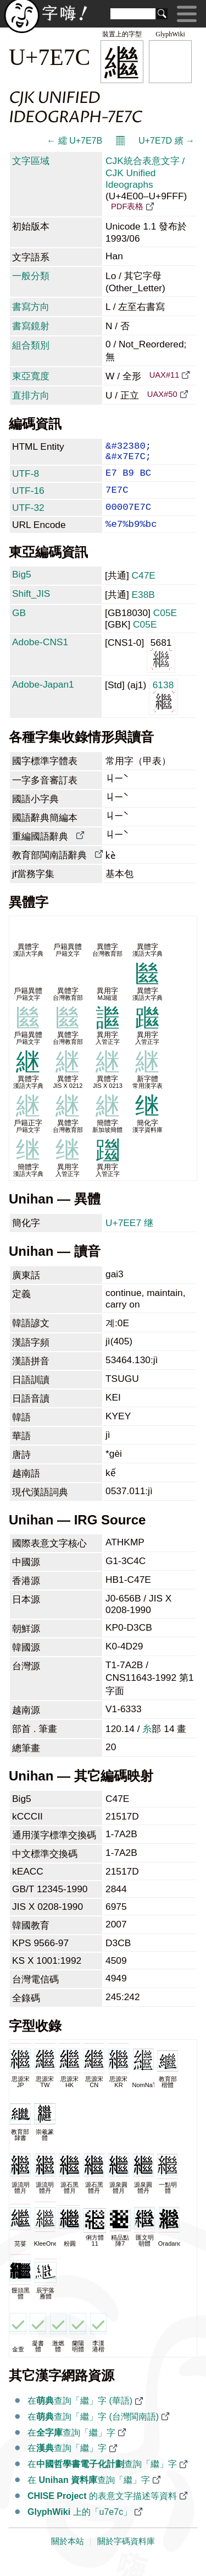  I want to click on C47E, so click(143, 589).